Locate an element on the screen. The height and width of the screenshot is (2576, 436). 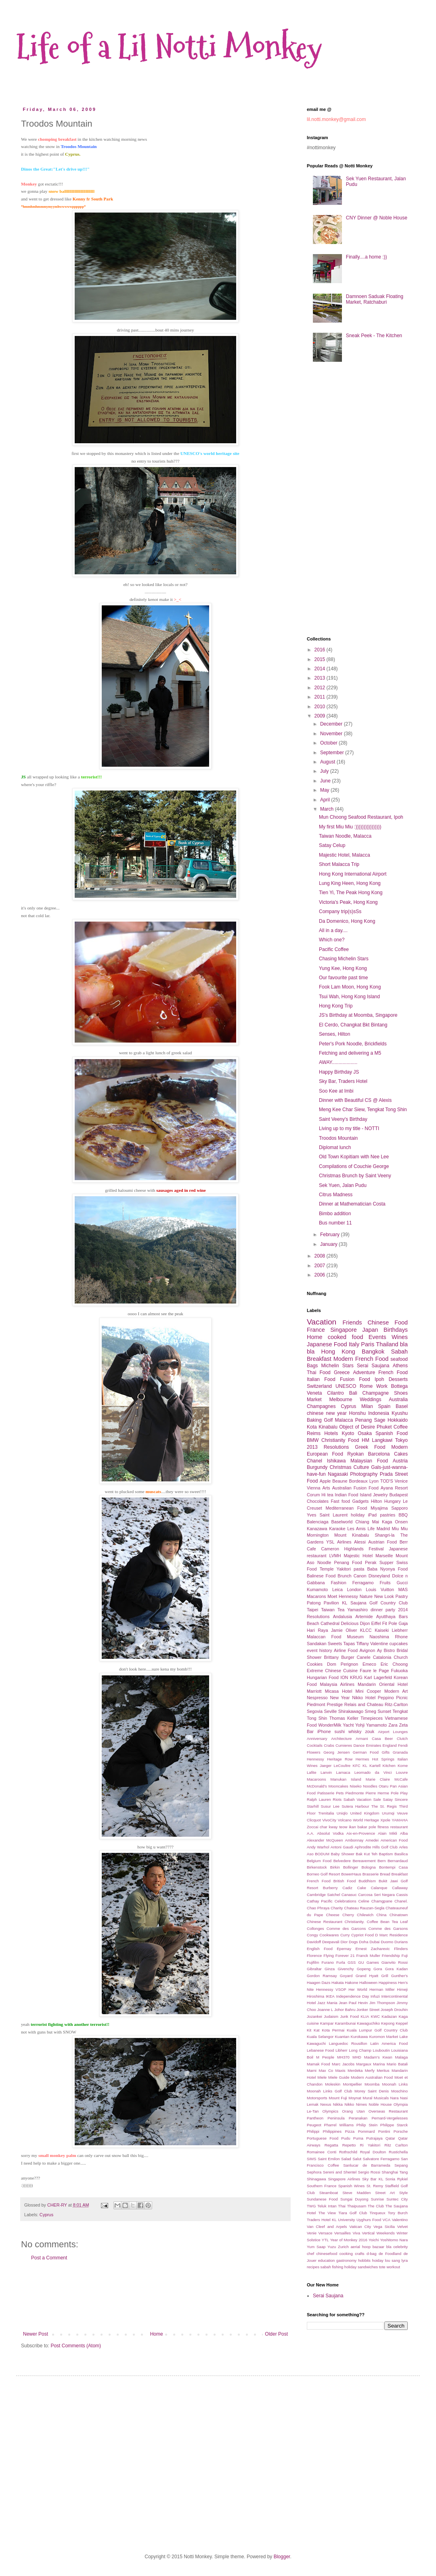
Hotels is located at coordinates (331, 1433).